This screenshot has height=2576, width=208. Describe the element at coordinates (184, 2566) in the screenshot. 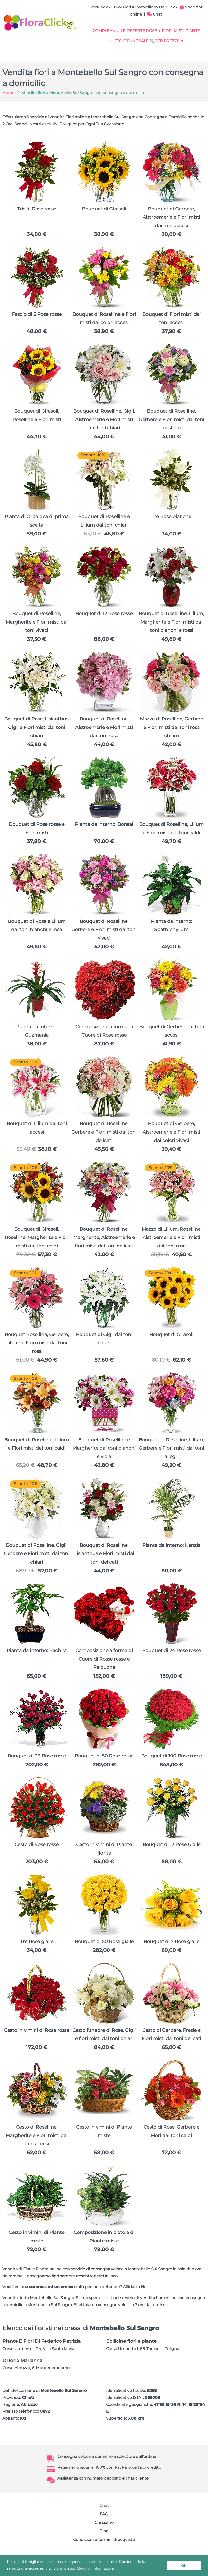

I see `OK [button]` at that location.